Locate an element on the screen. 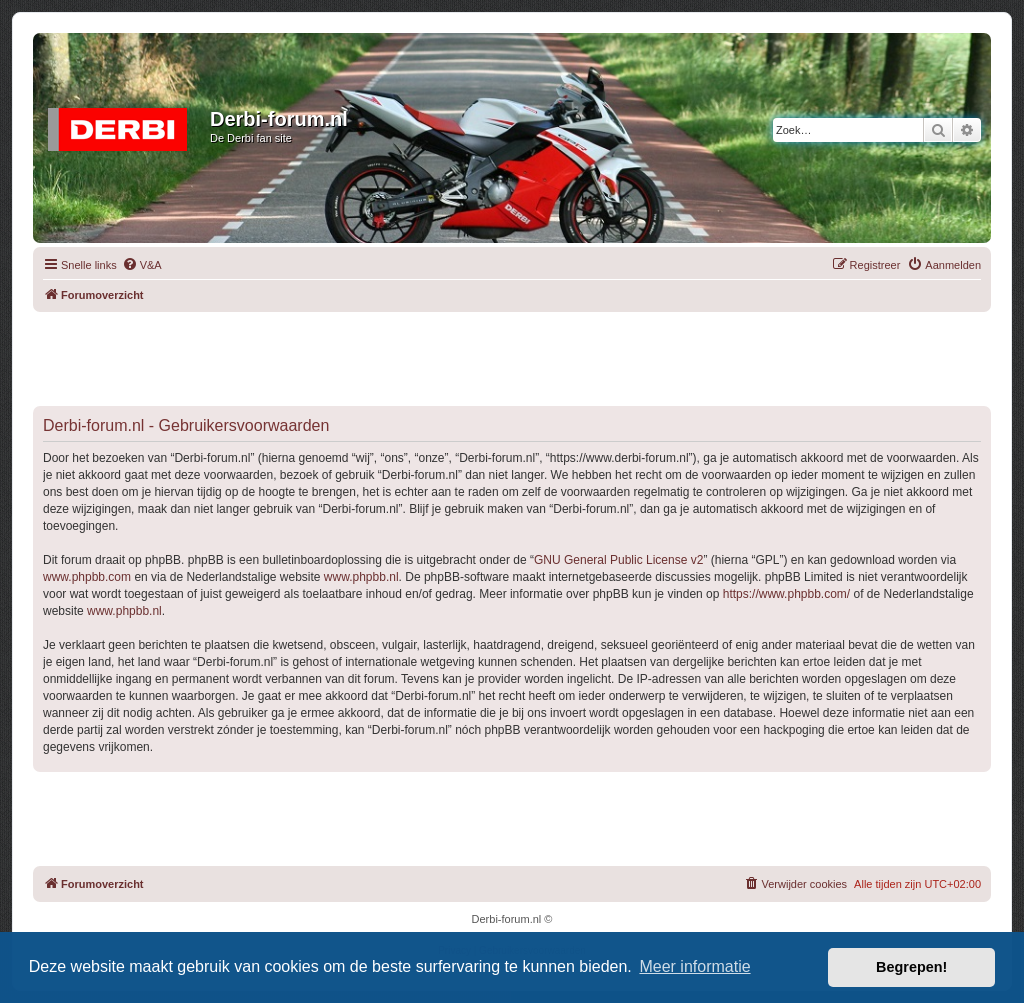 This screenshot has height=1003, width=1024. [Advertisement] is located at coordinates (512, 357).